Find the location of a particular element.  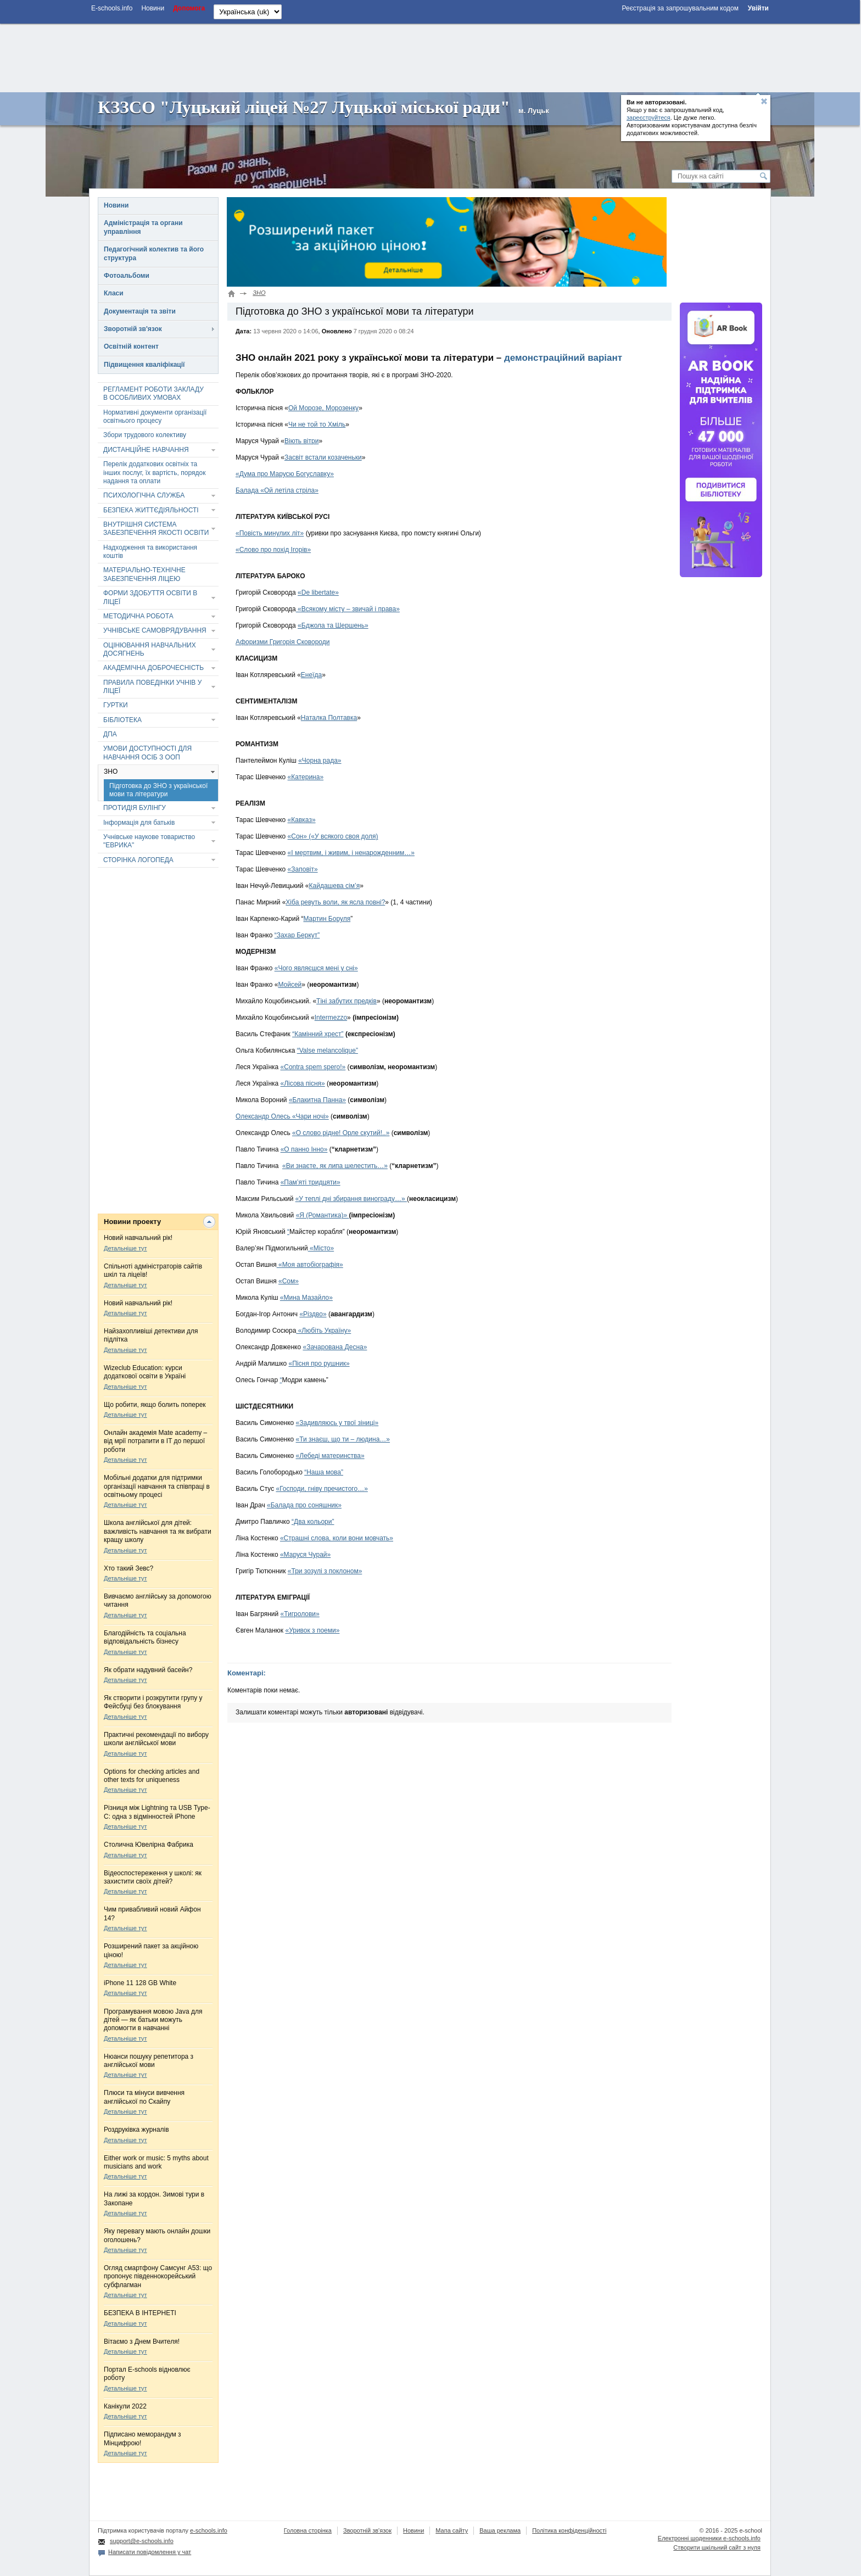

Документація та звіти is located at coordinates (140, 311).